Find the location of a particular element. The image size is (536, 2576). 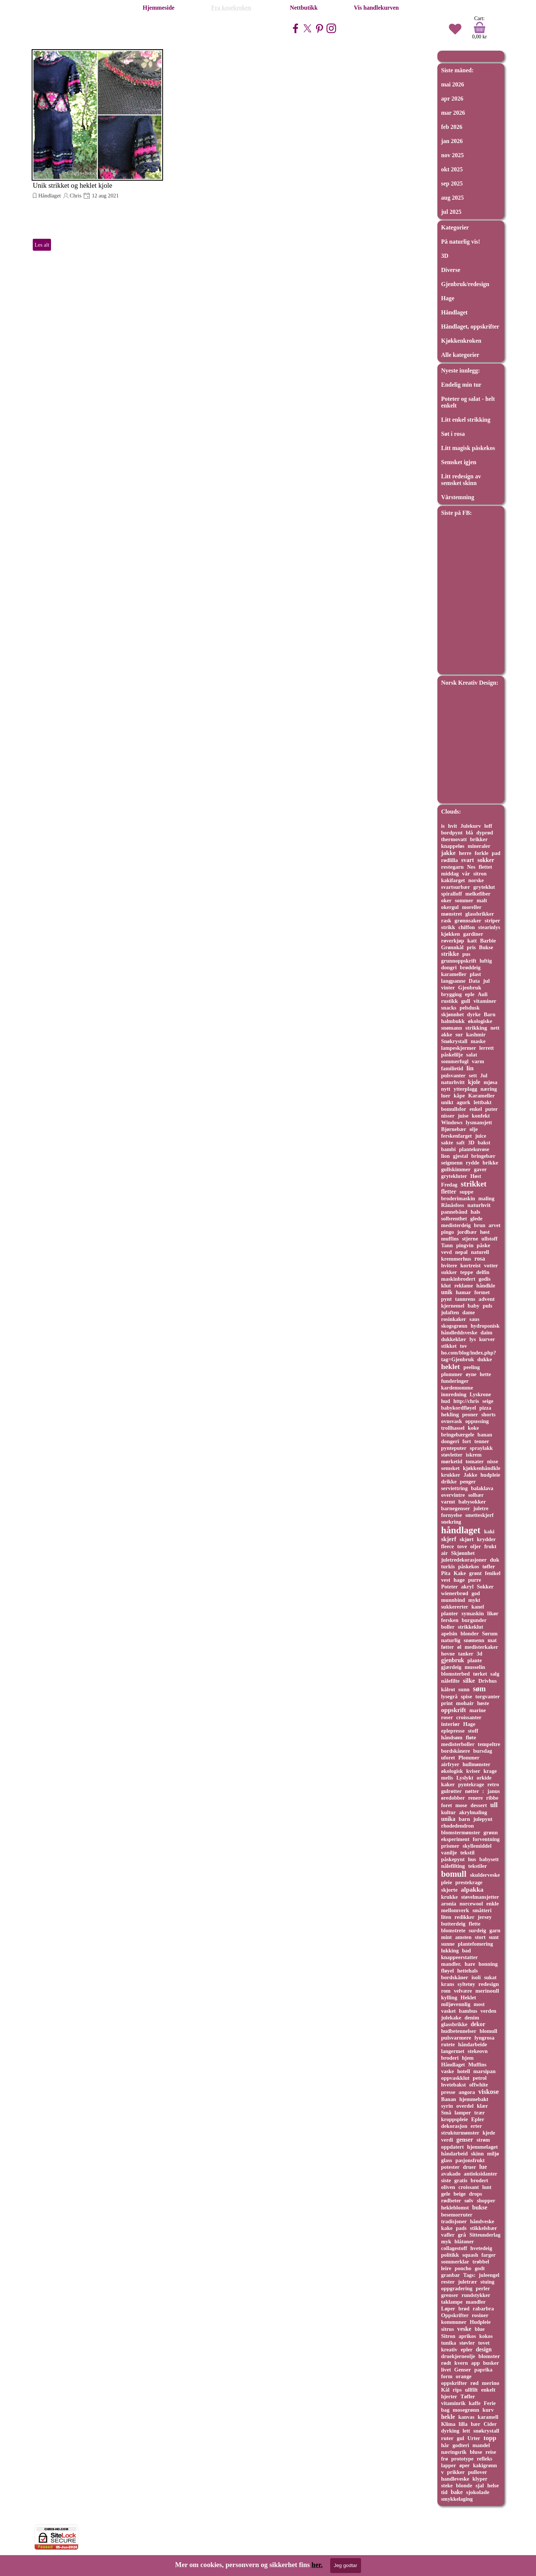

strikket is located at coordinates (473, 1183).